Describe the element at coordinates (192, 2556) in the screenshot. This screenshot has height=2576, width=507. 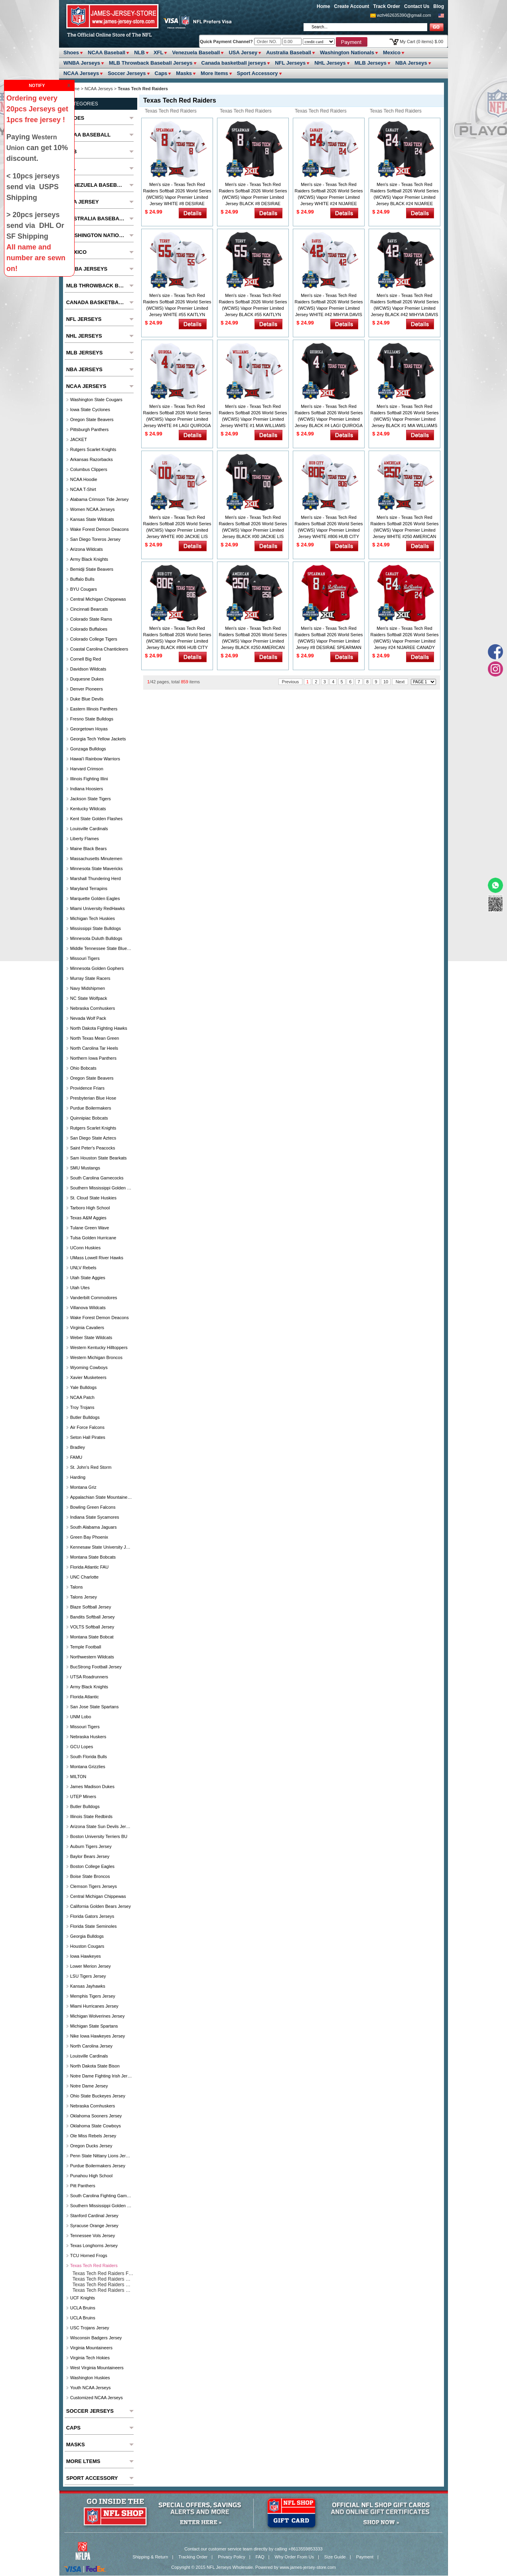
I see `Tracking Order` at that location.